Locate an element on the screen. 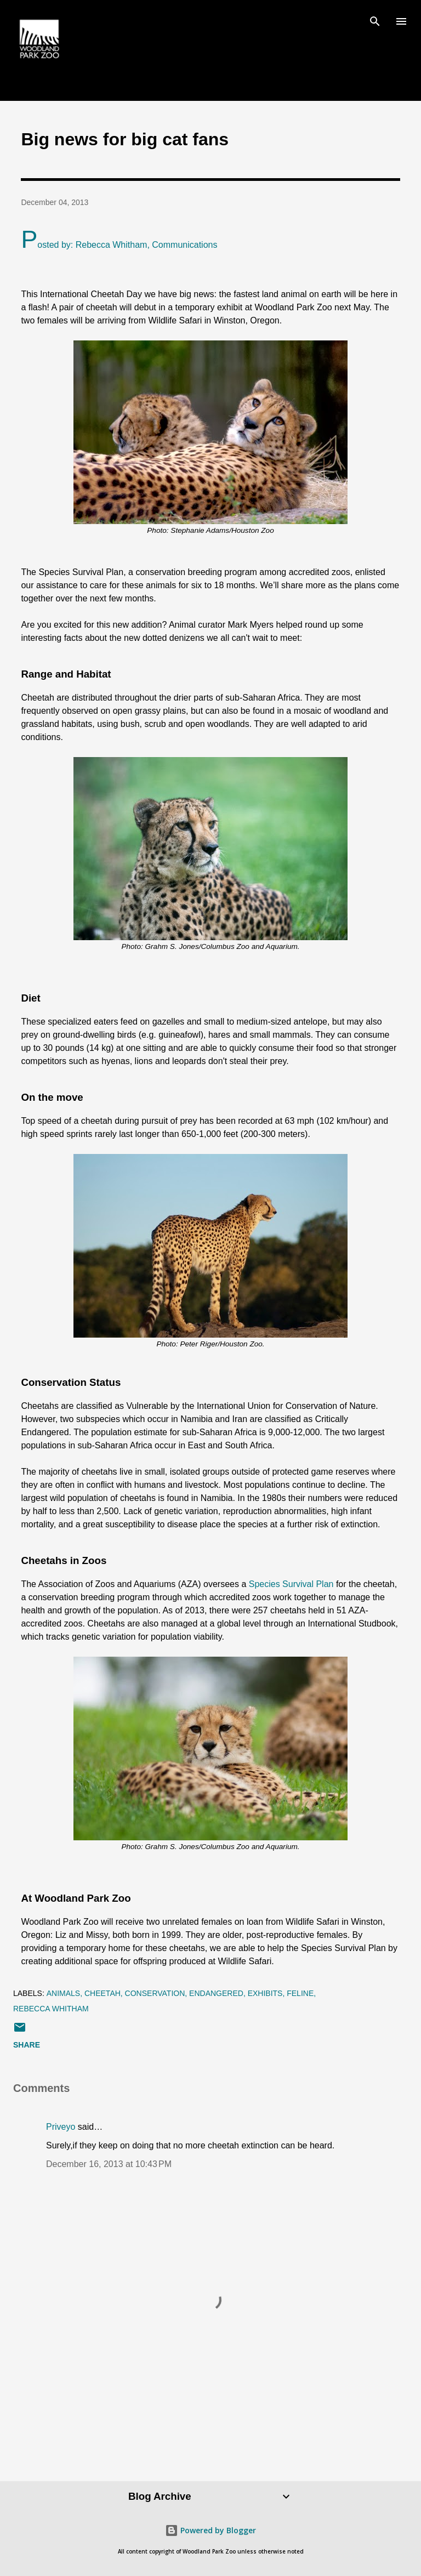 Image resolution: width=421 pixels, height=2576 pixels. [Search] is located at coordinates (375, 19).